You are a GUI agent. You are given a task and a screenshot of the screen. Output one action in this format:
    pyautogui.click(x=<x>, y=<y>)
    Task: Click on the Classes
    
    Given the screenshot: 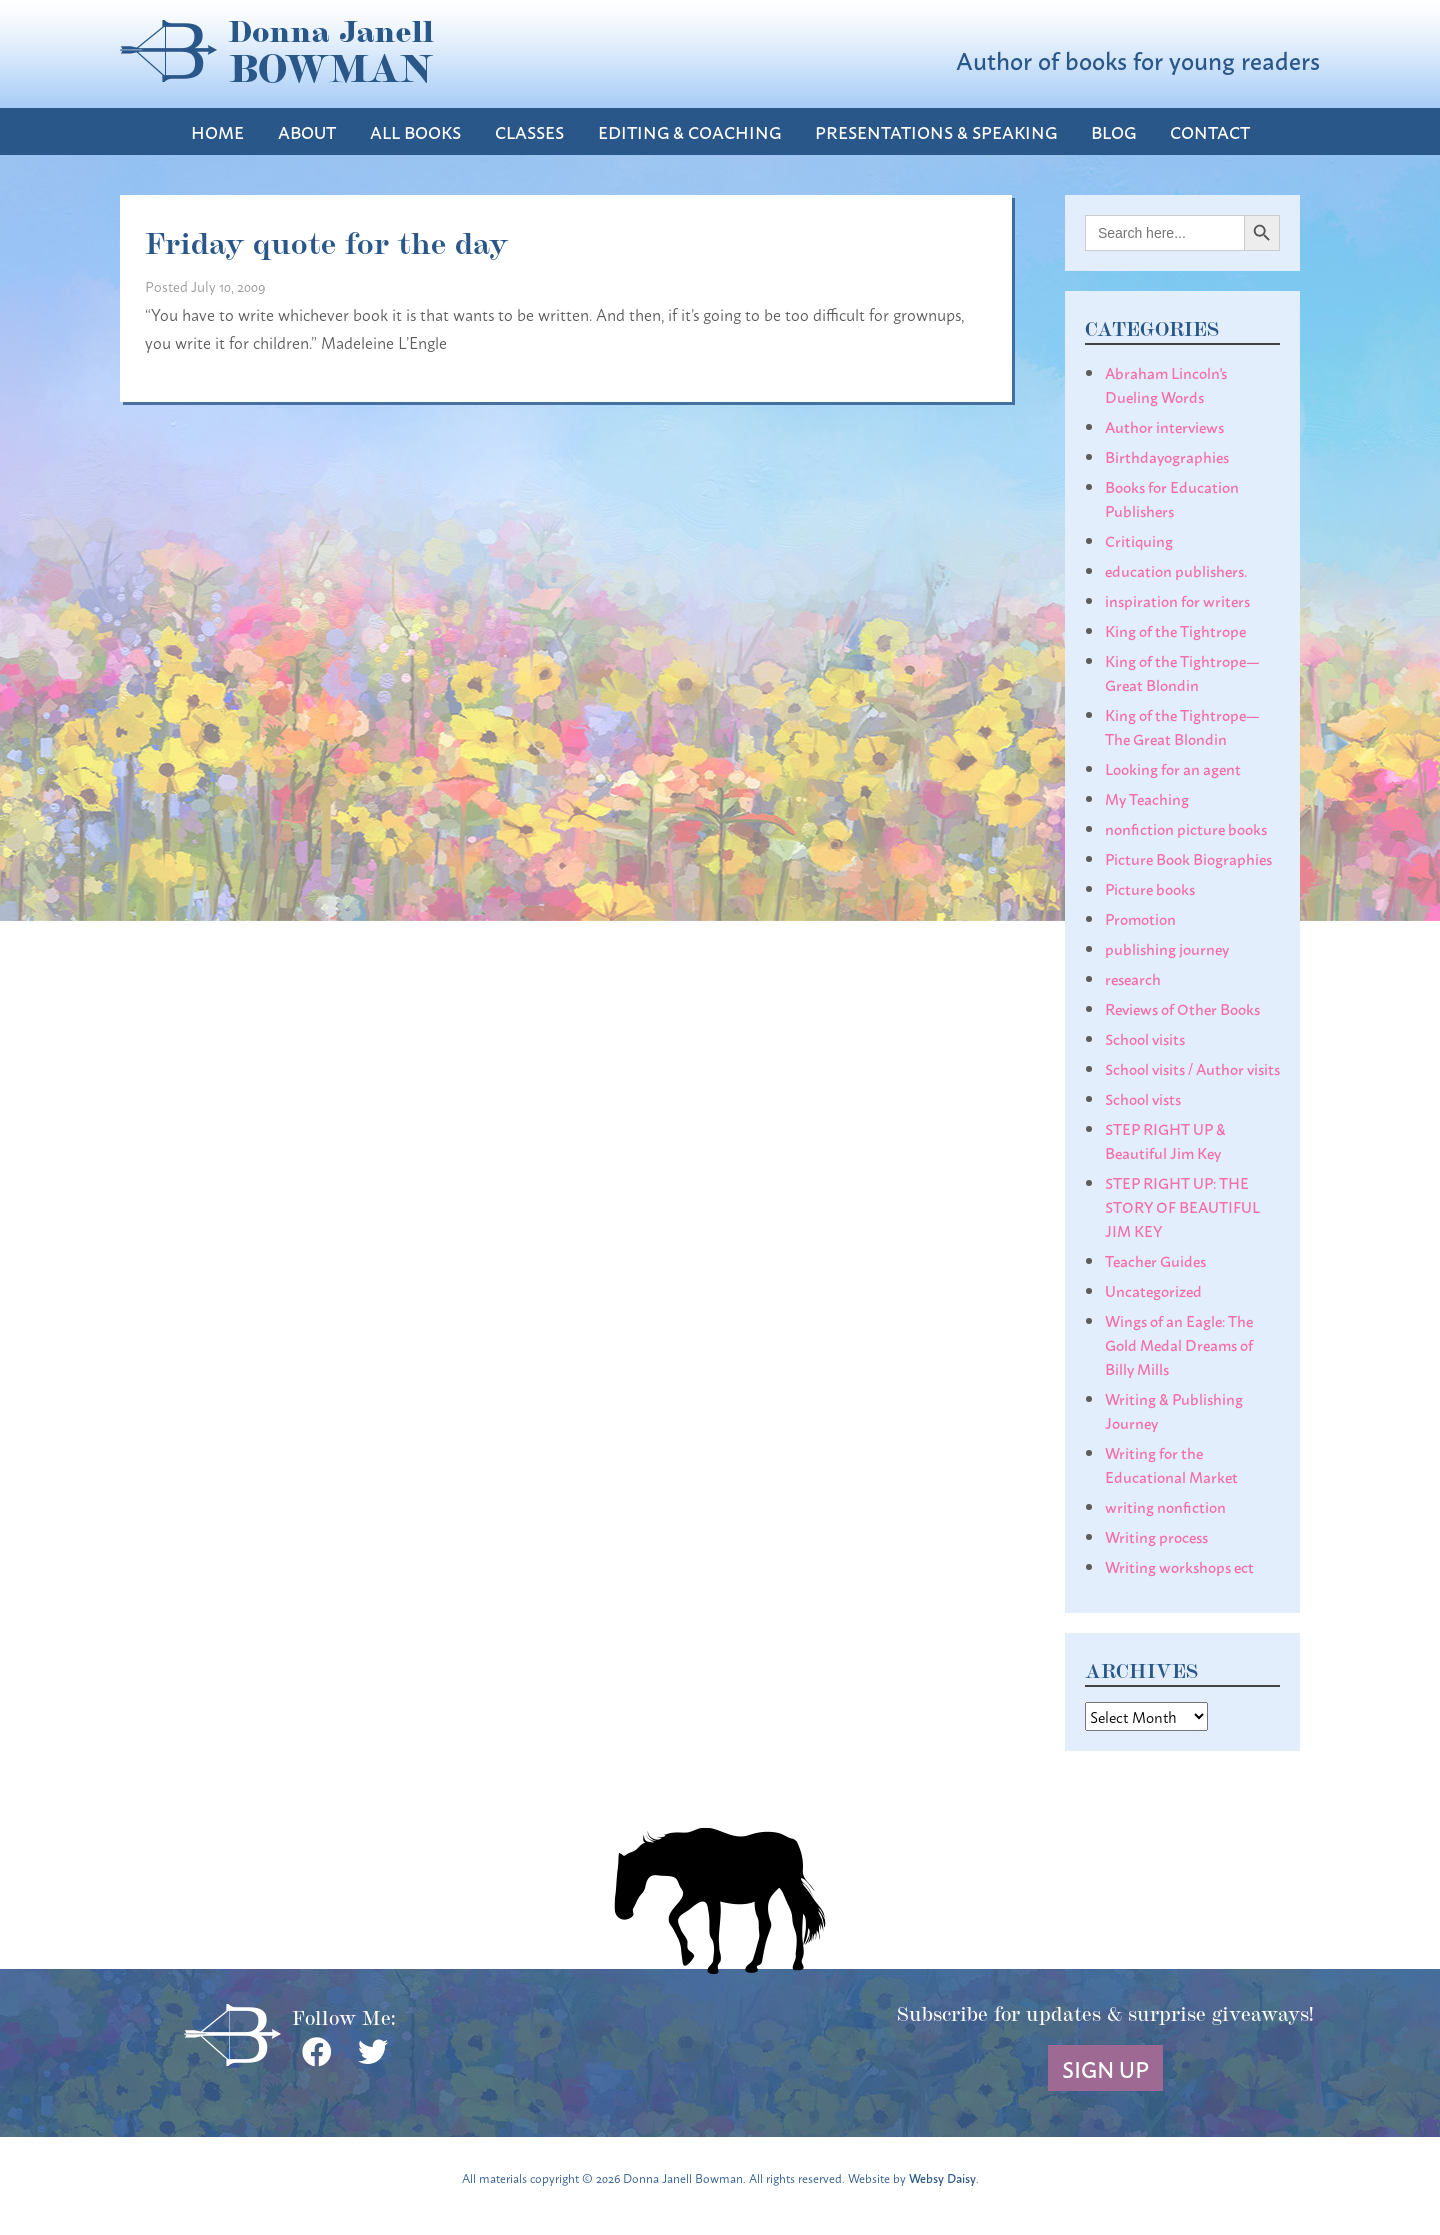 What is the action you would take?
    pyautogui.click(x=529, y=131)
    